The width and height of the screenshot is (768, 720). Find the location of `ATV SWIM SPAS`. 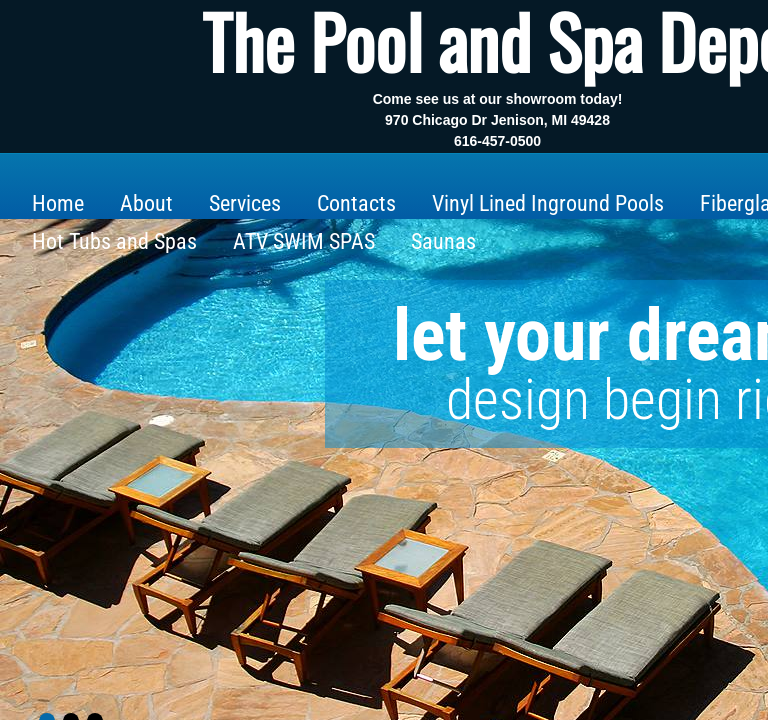

ATV SWIM SPAS is located at coordinates (304, 241).